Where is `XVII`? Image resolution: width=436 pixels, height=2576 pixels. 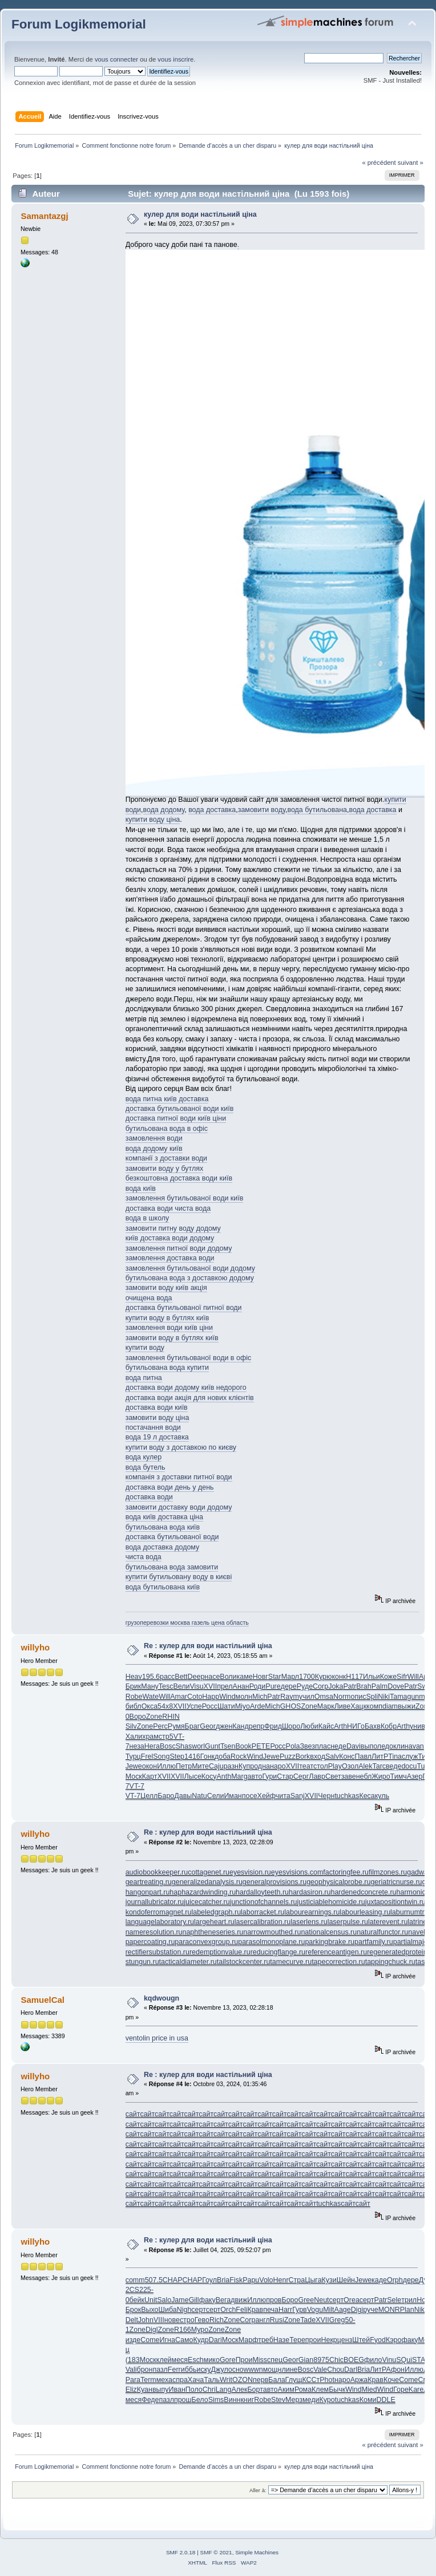
XVII is located at coordinates (210, 1686).